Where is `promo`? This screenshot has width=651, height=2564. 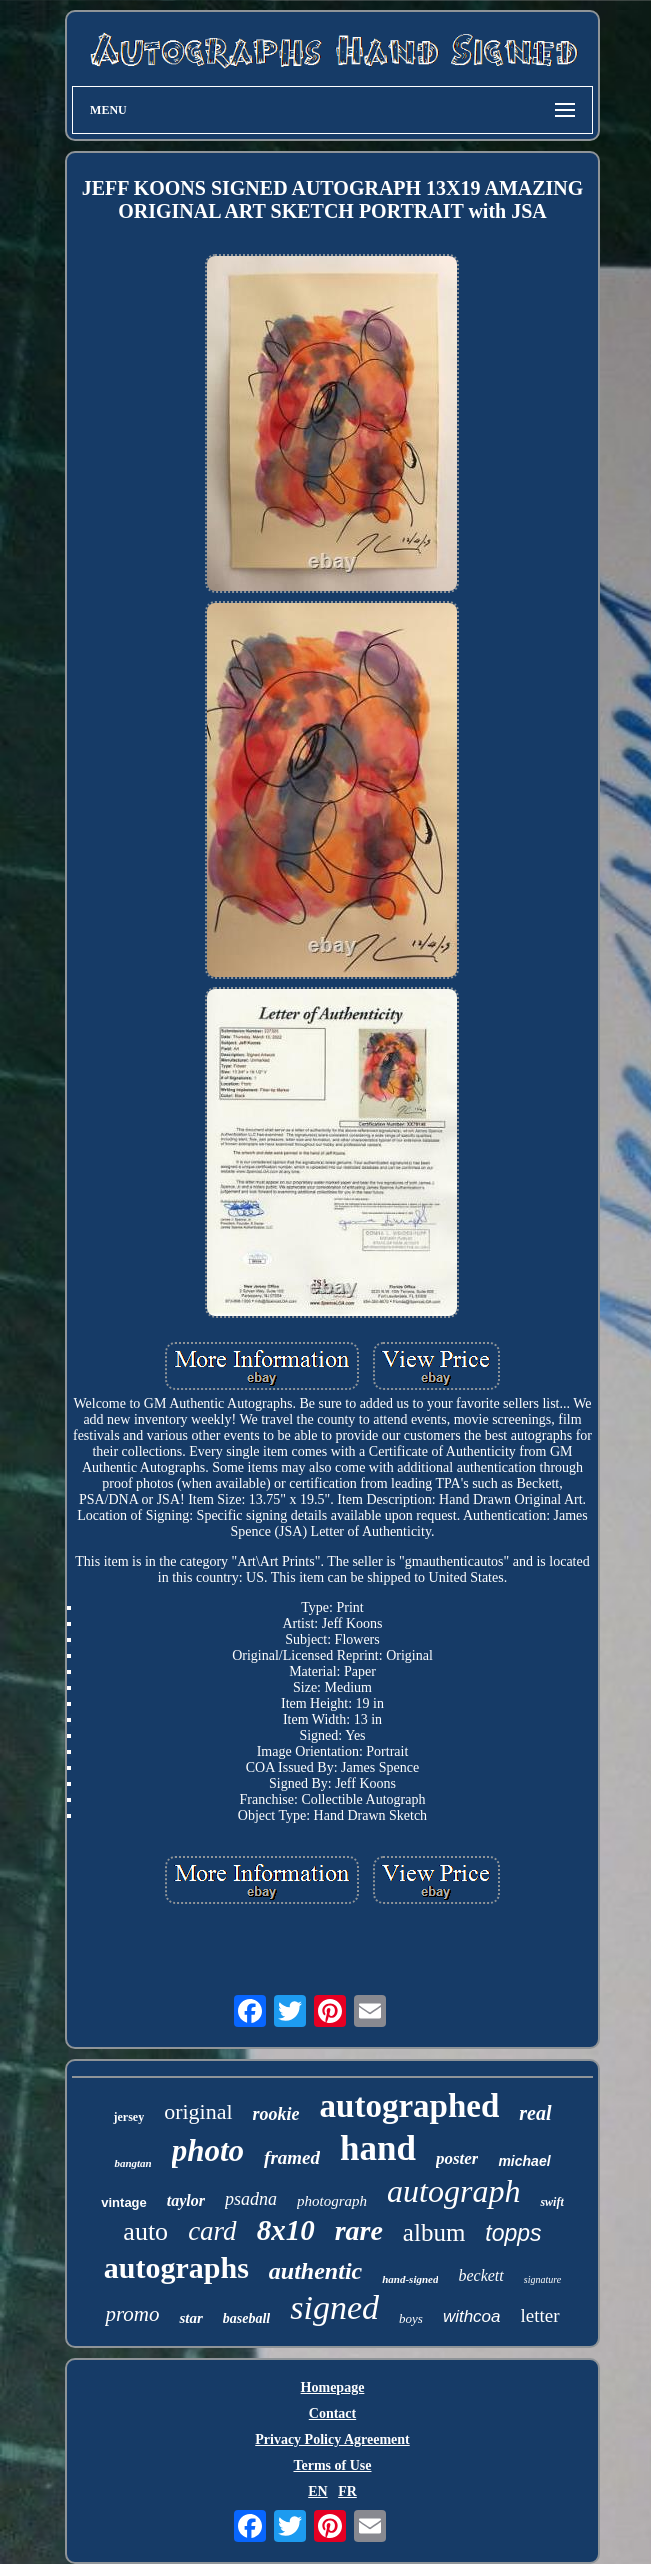 promo is located at coordinates (132, 2314).